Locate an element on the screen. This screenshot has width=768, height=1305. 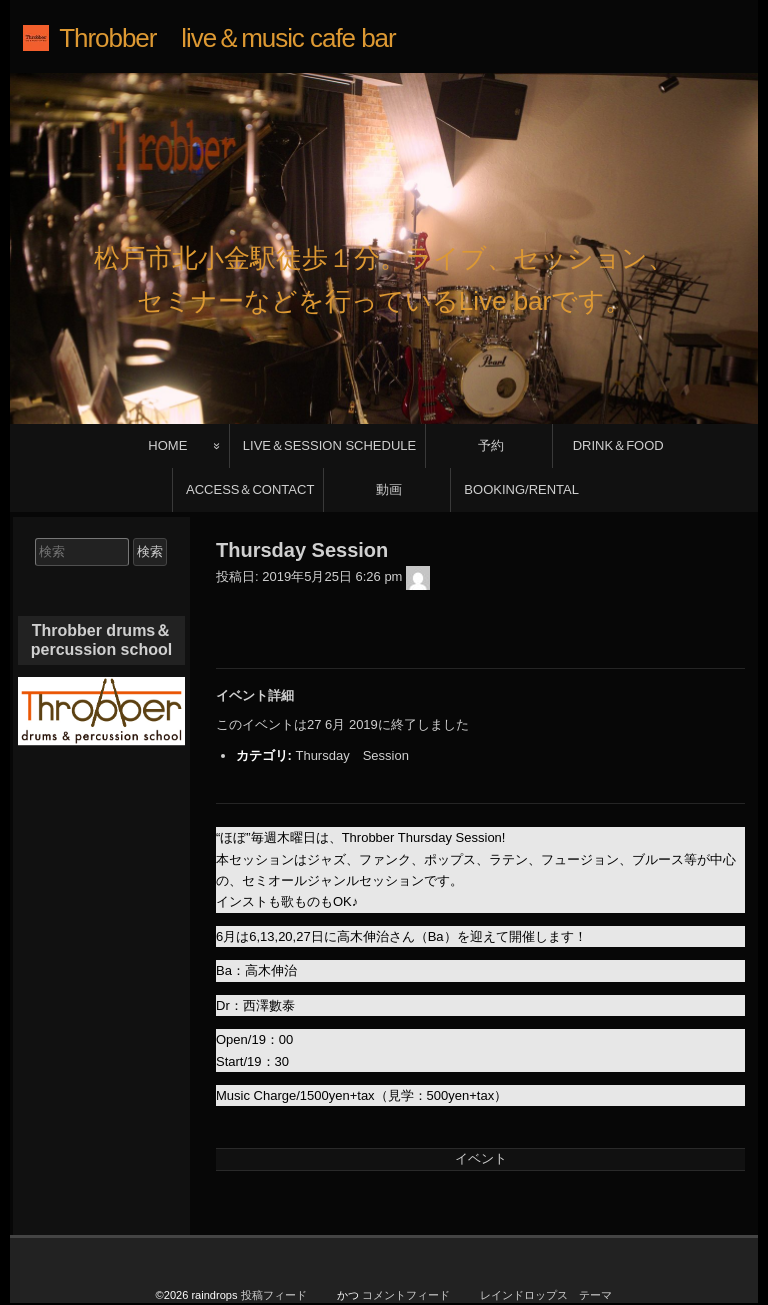
イベント is located at coordinates (481, 1103).